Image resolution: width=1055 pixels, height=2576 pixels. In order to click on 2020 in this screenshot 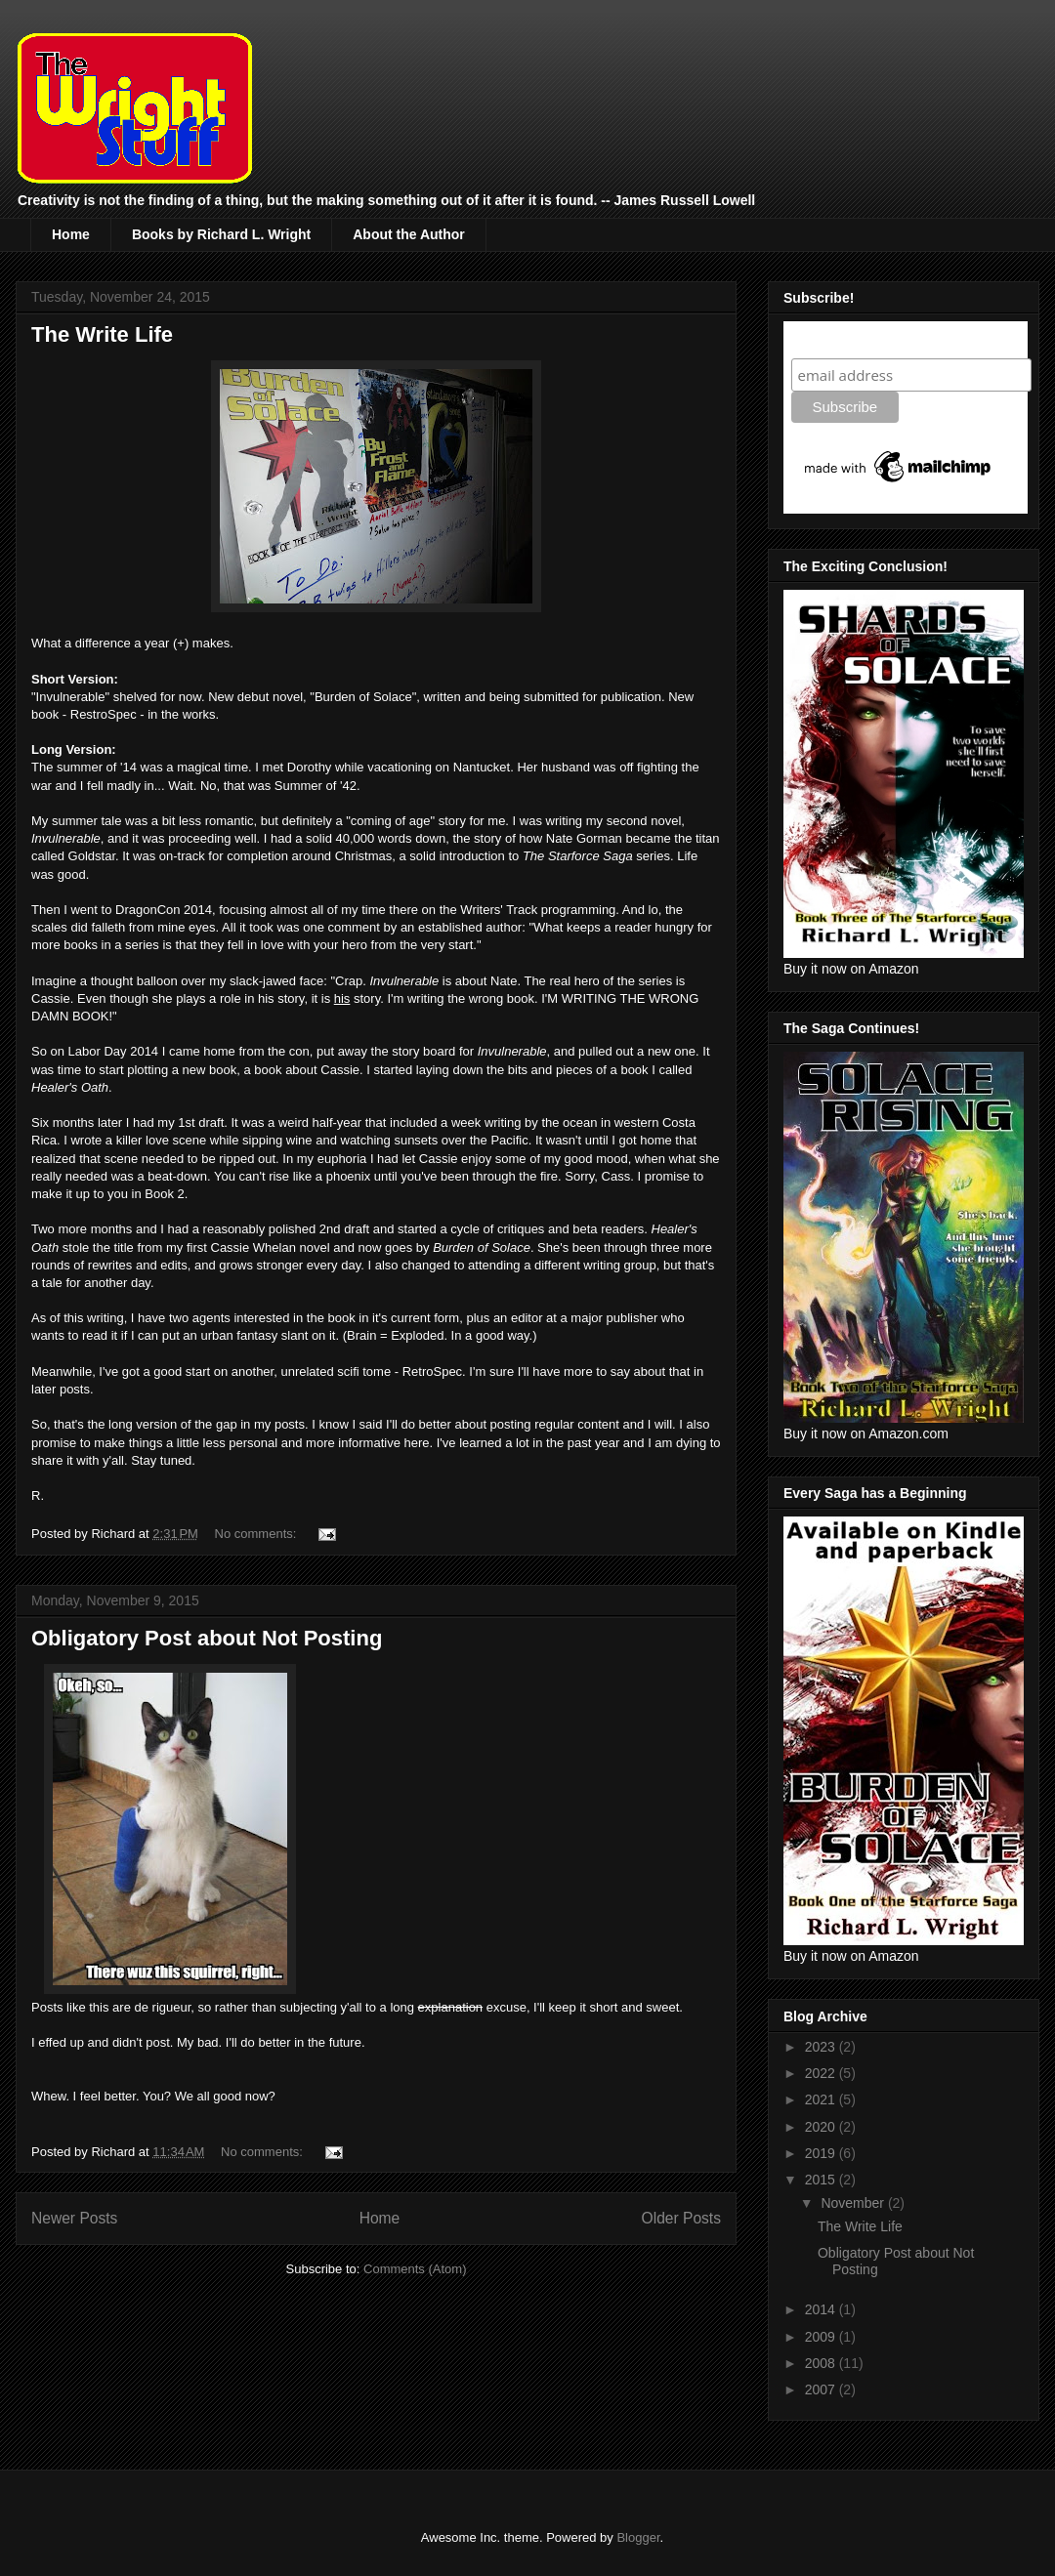, I will do `click(822, 2127)`.